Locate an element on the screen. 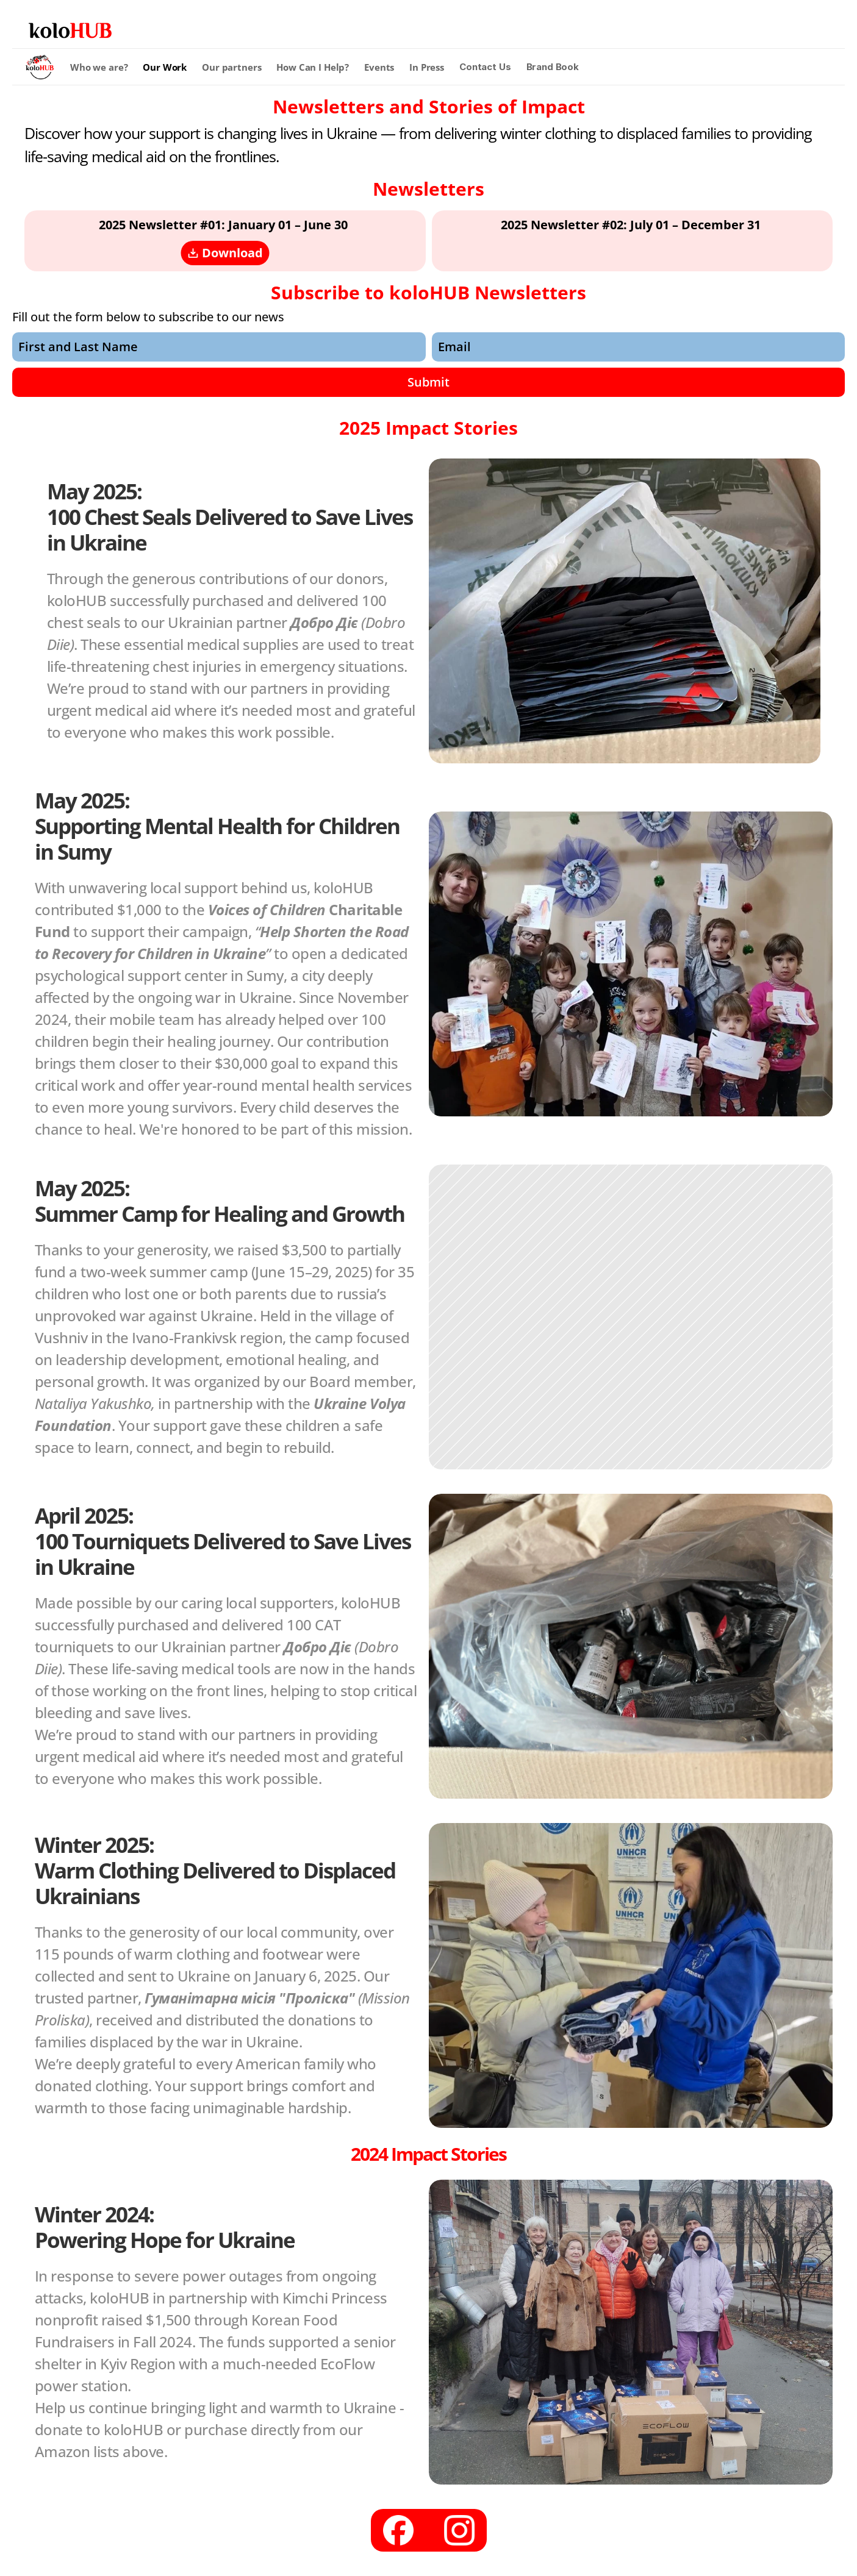  Download is located at coordinates (225, 252).